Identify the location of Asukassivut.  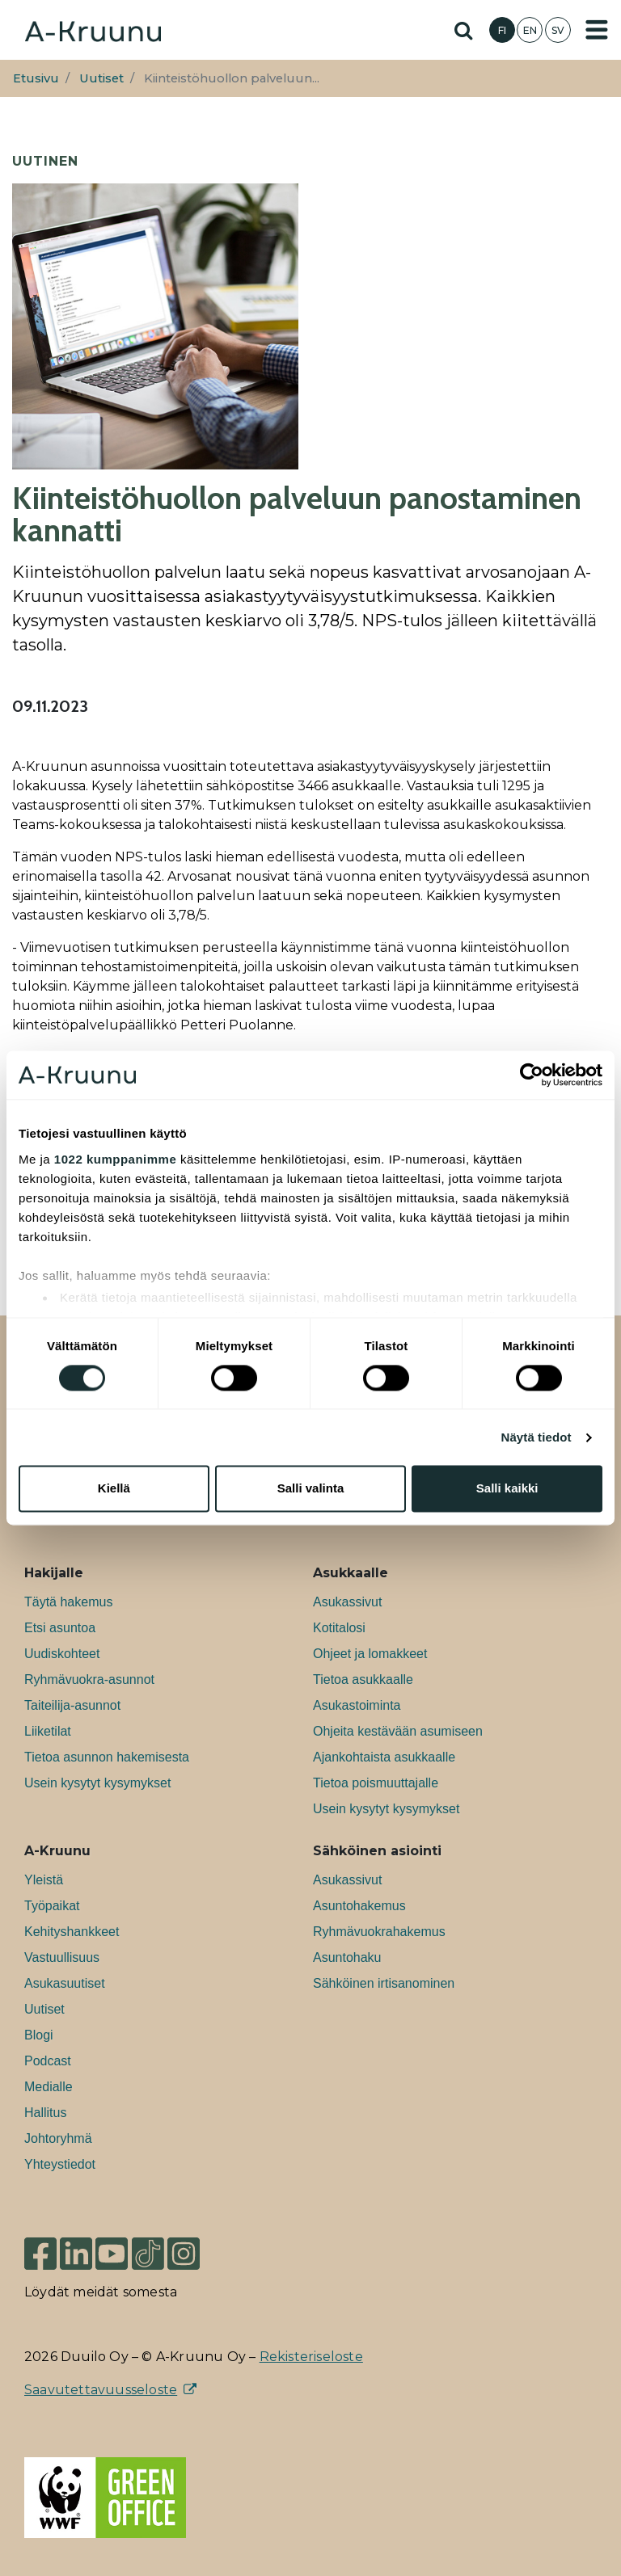
(347, 1602).